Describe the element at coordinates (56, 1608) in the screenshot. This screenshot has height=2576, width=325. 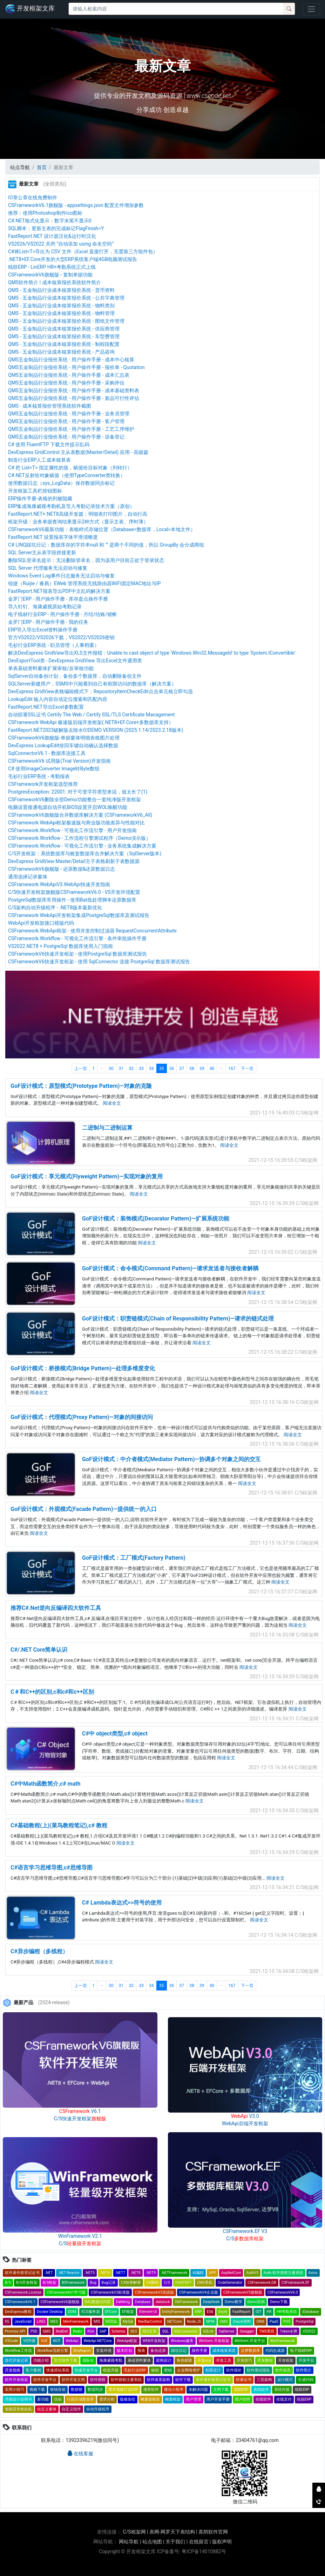
I see `推荐C#.Net逆向反编译四大软件工具` at that location.